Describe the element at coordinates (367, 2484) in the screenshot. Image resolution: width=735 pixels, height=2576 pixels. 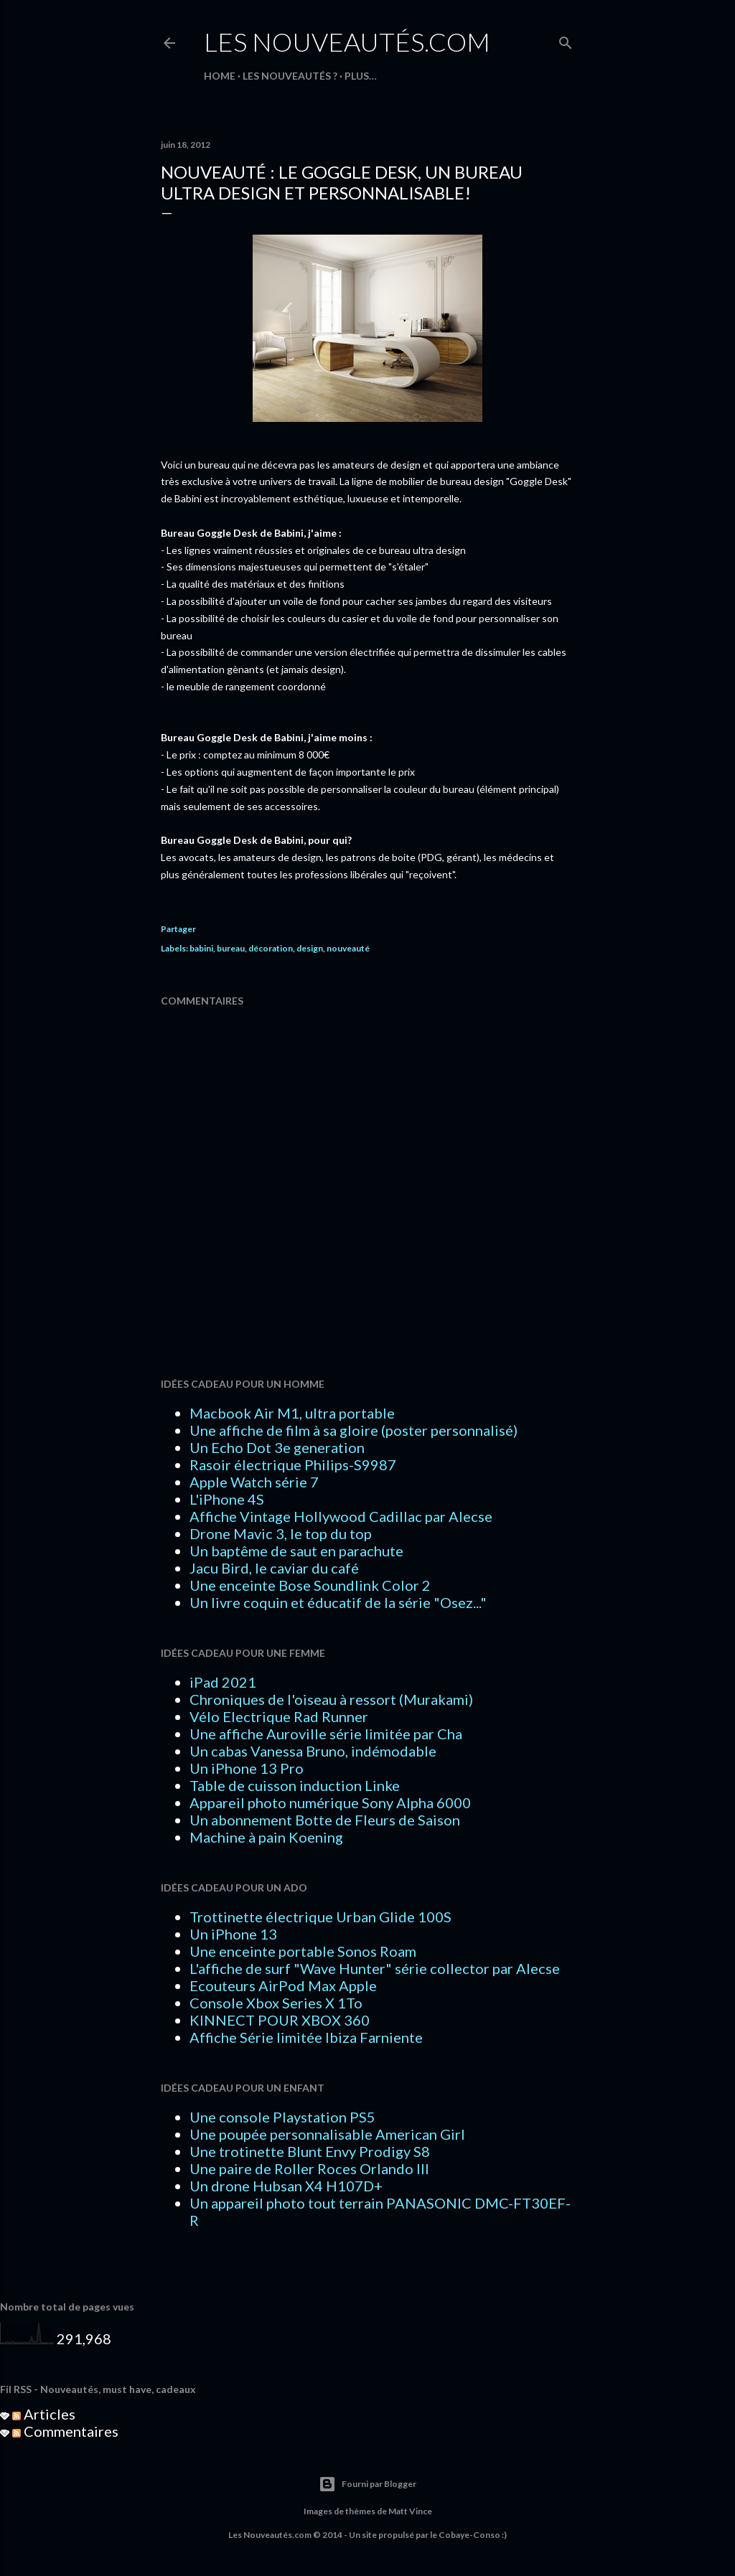
I see `Fourni par Blogger` at that location.